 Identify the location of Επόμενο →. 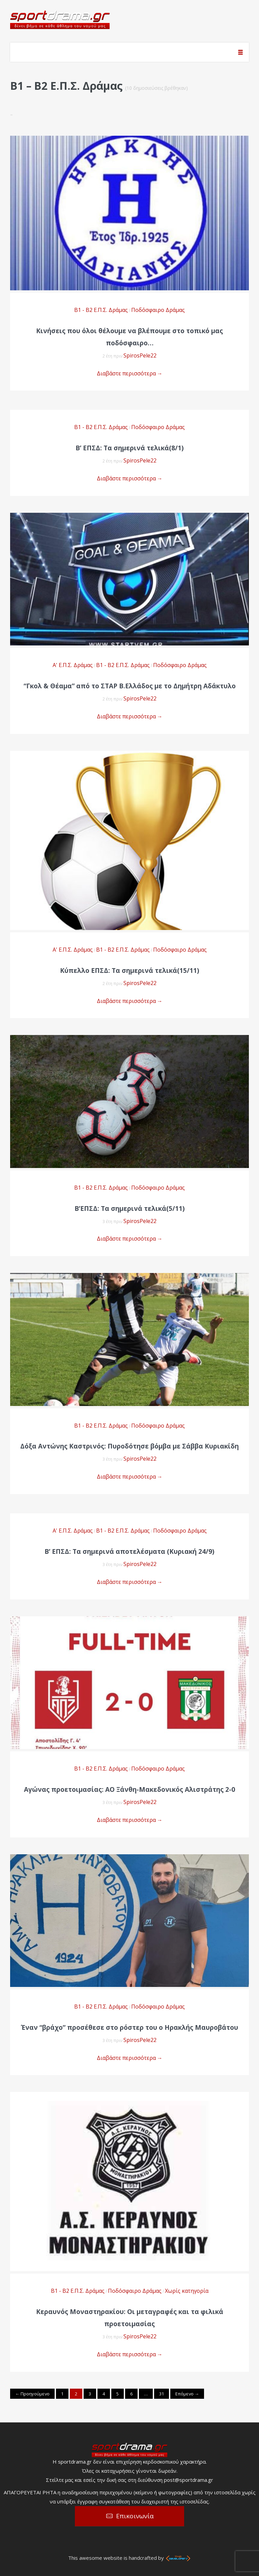
(187, 2394).